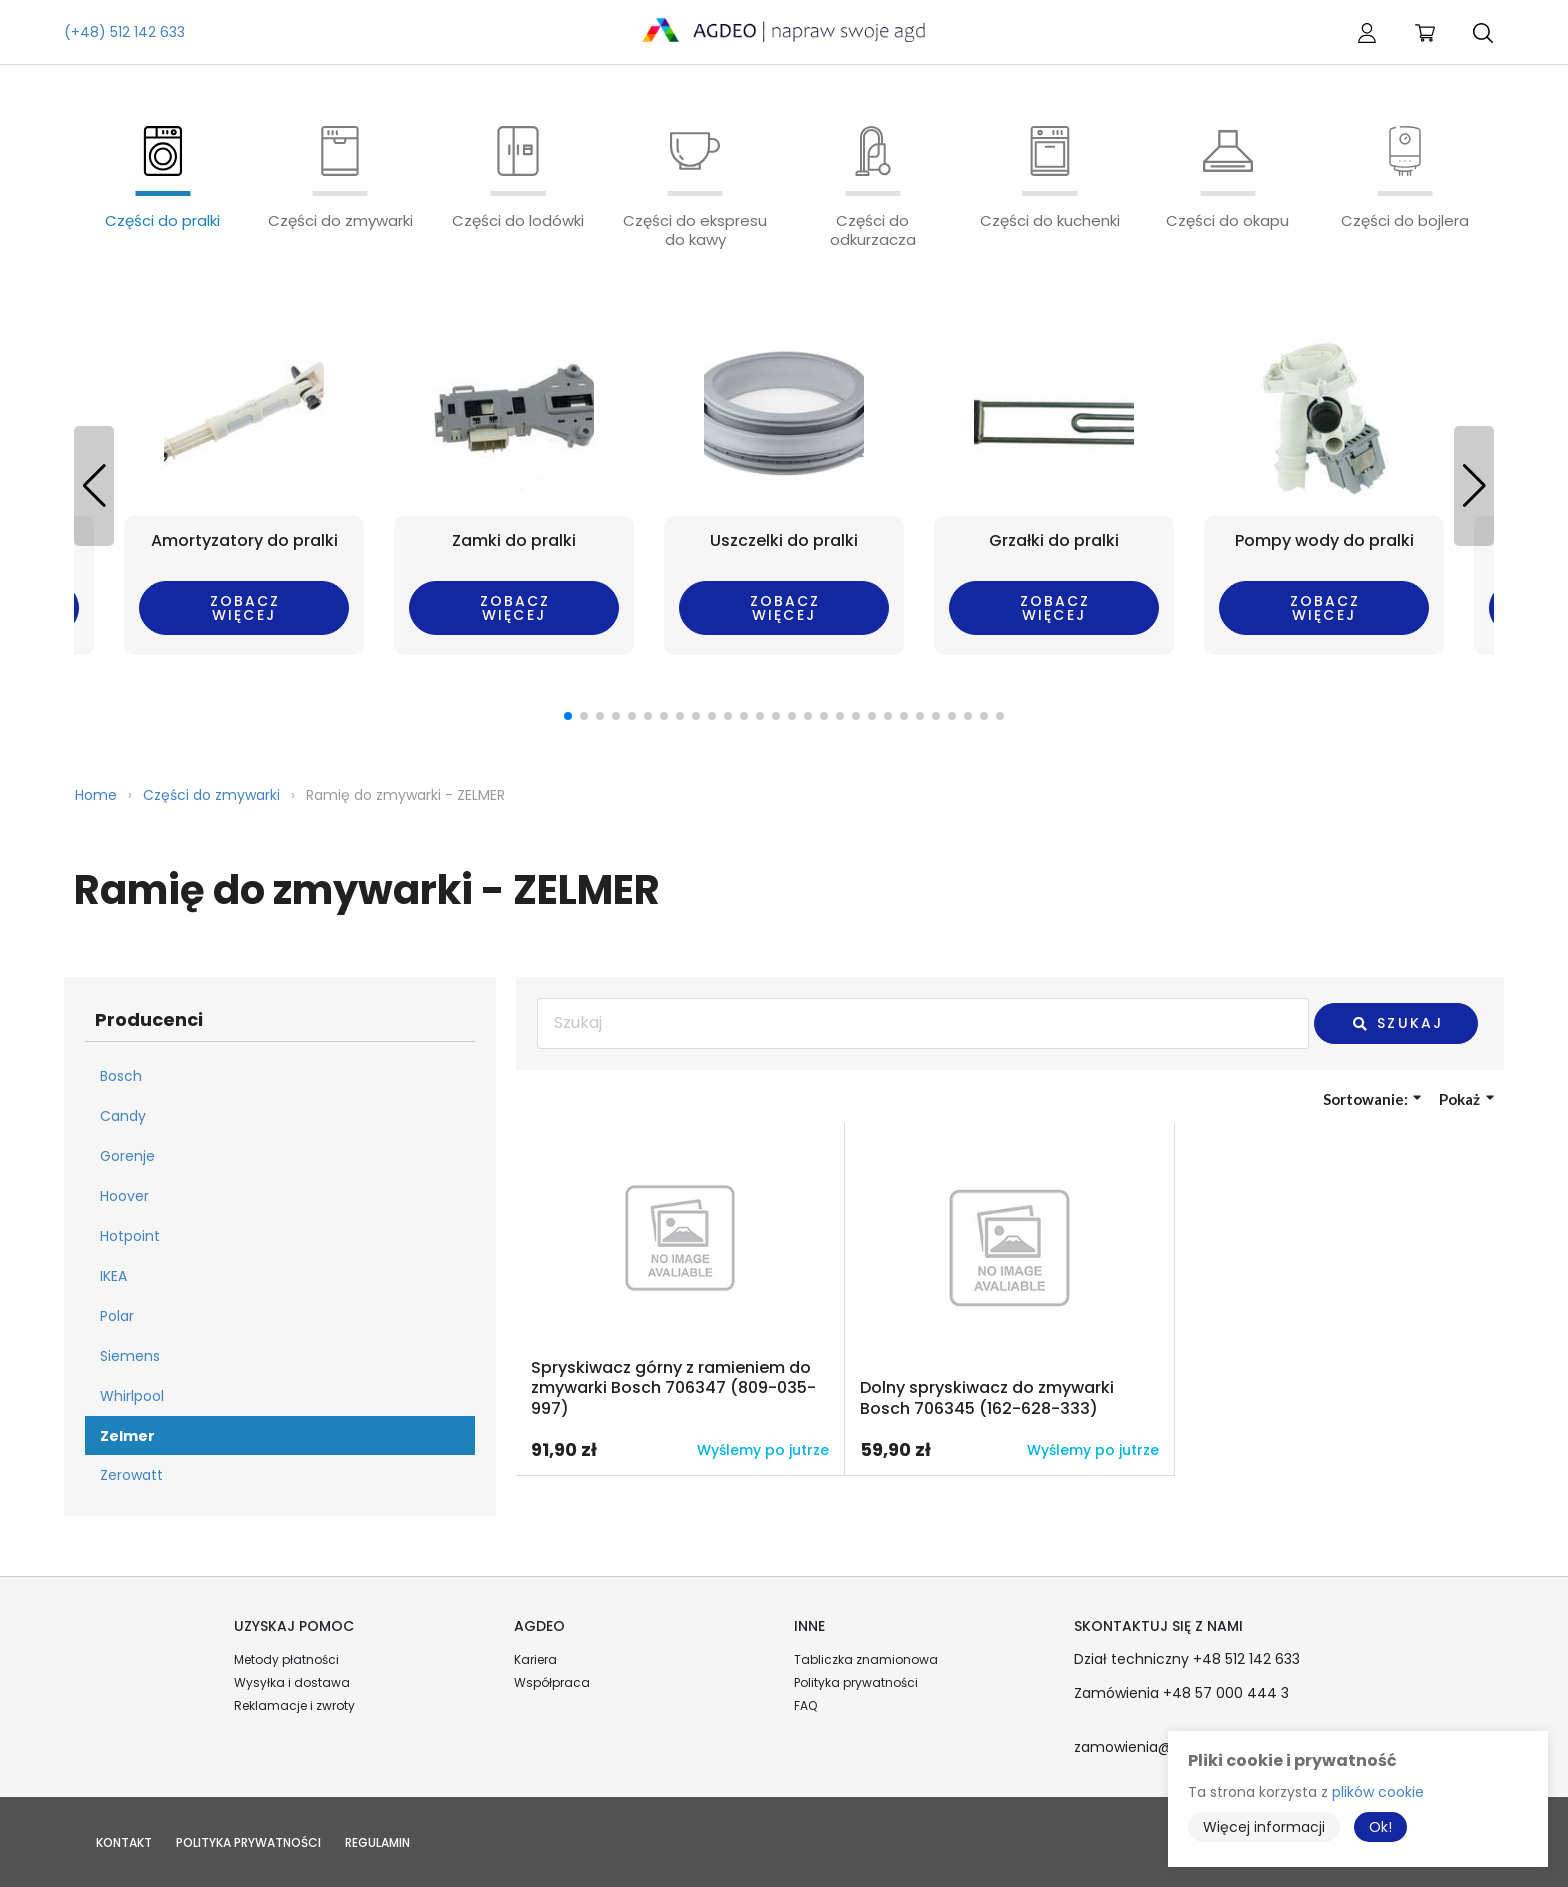  Describe the element at coordinates (96, 795) in the screenshot. I see `Home` at that location.